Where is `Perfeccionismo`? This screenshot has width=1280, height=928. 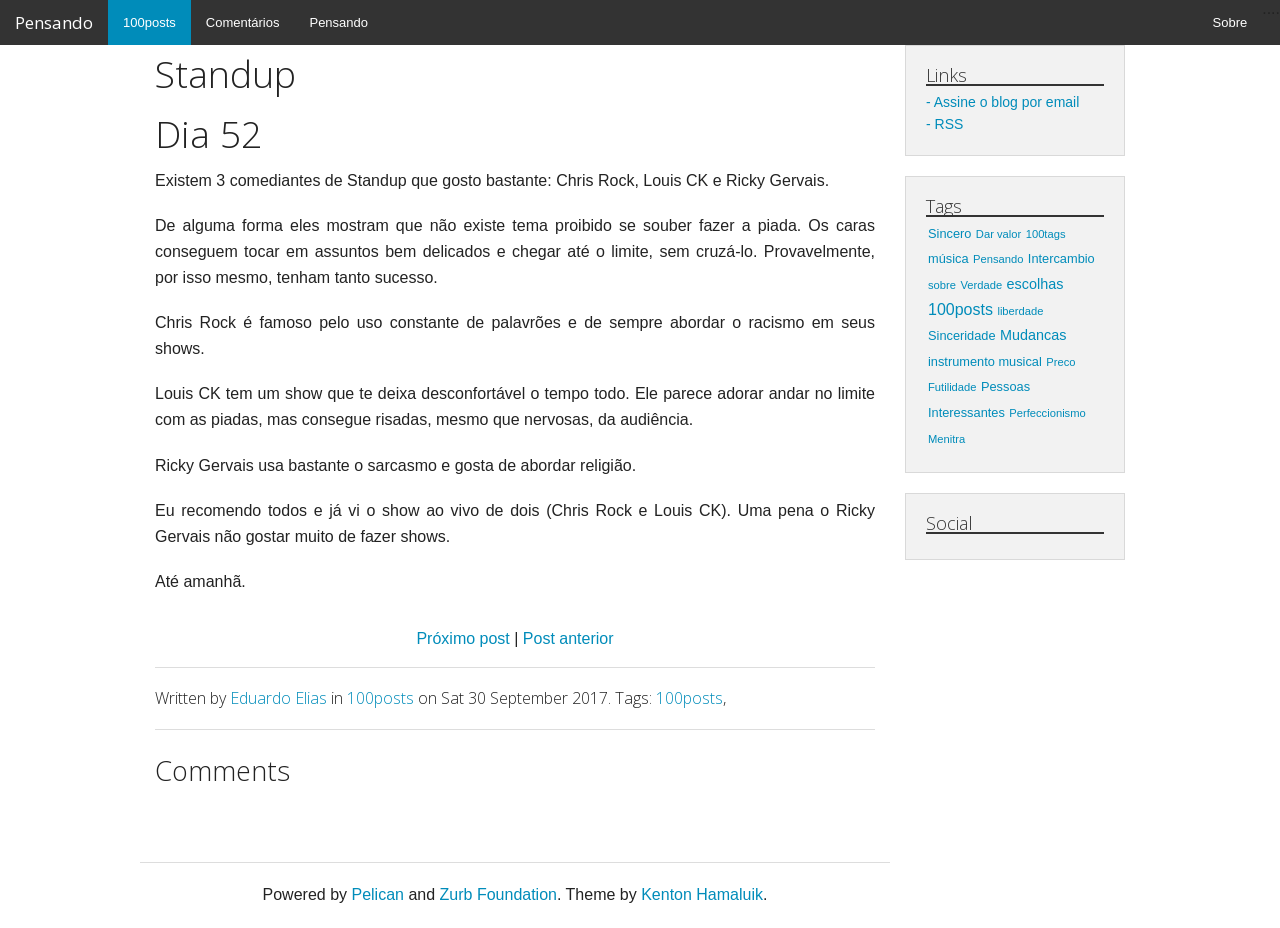 Perfeccionismo is located at coordinates (1047, 413).